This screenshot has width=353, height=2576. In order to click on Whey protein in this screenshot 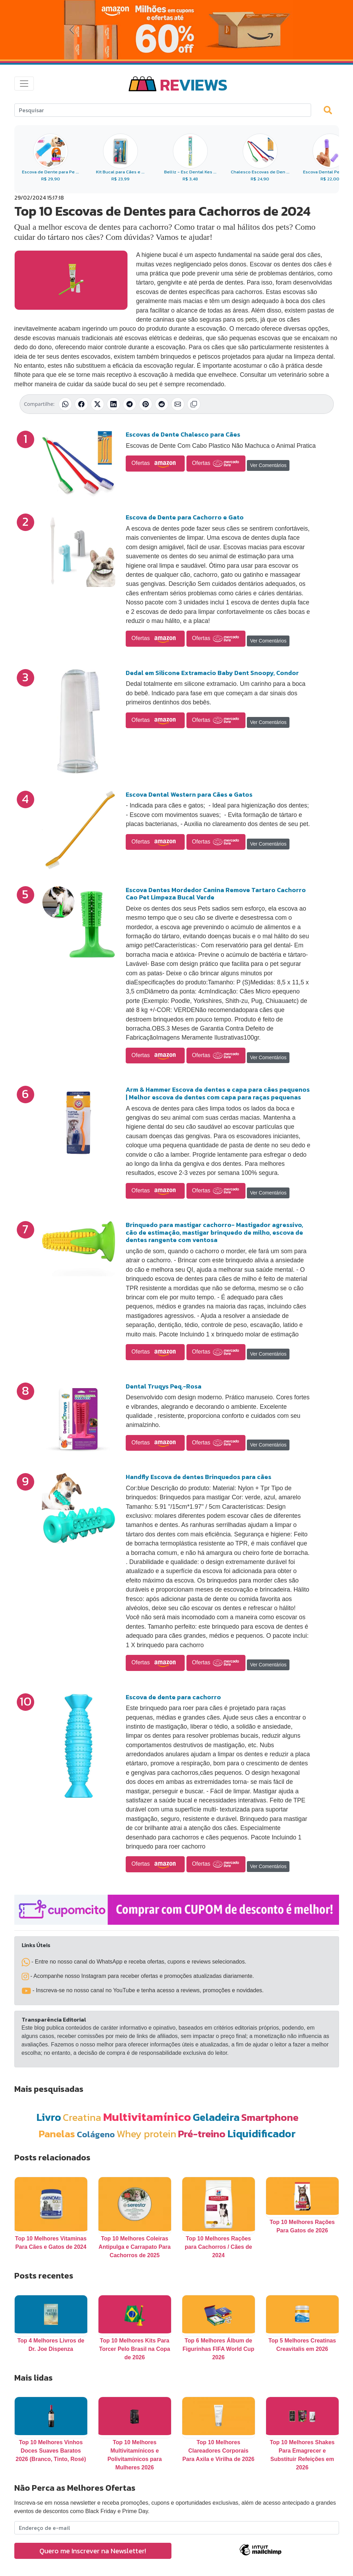, I will do `click(146, 2133)`.